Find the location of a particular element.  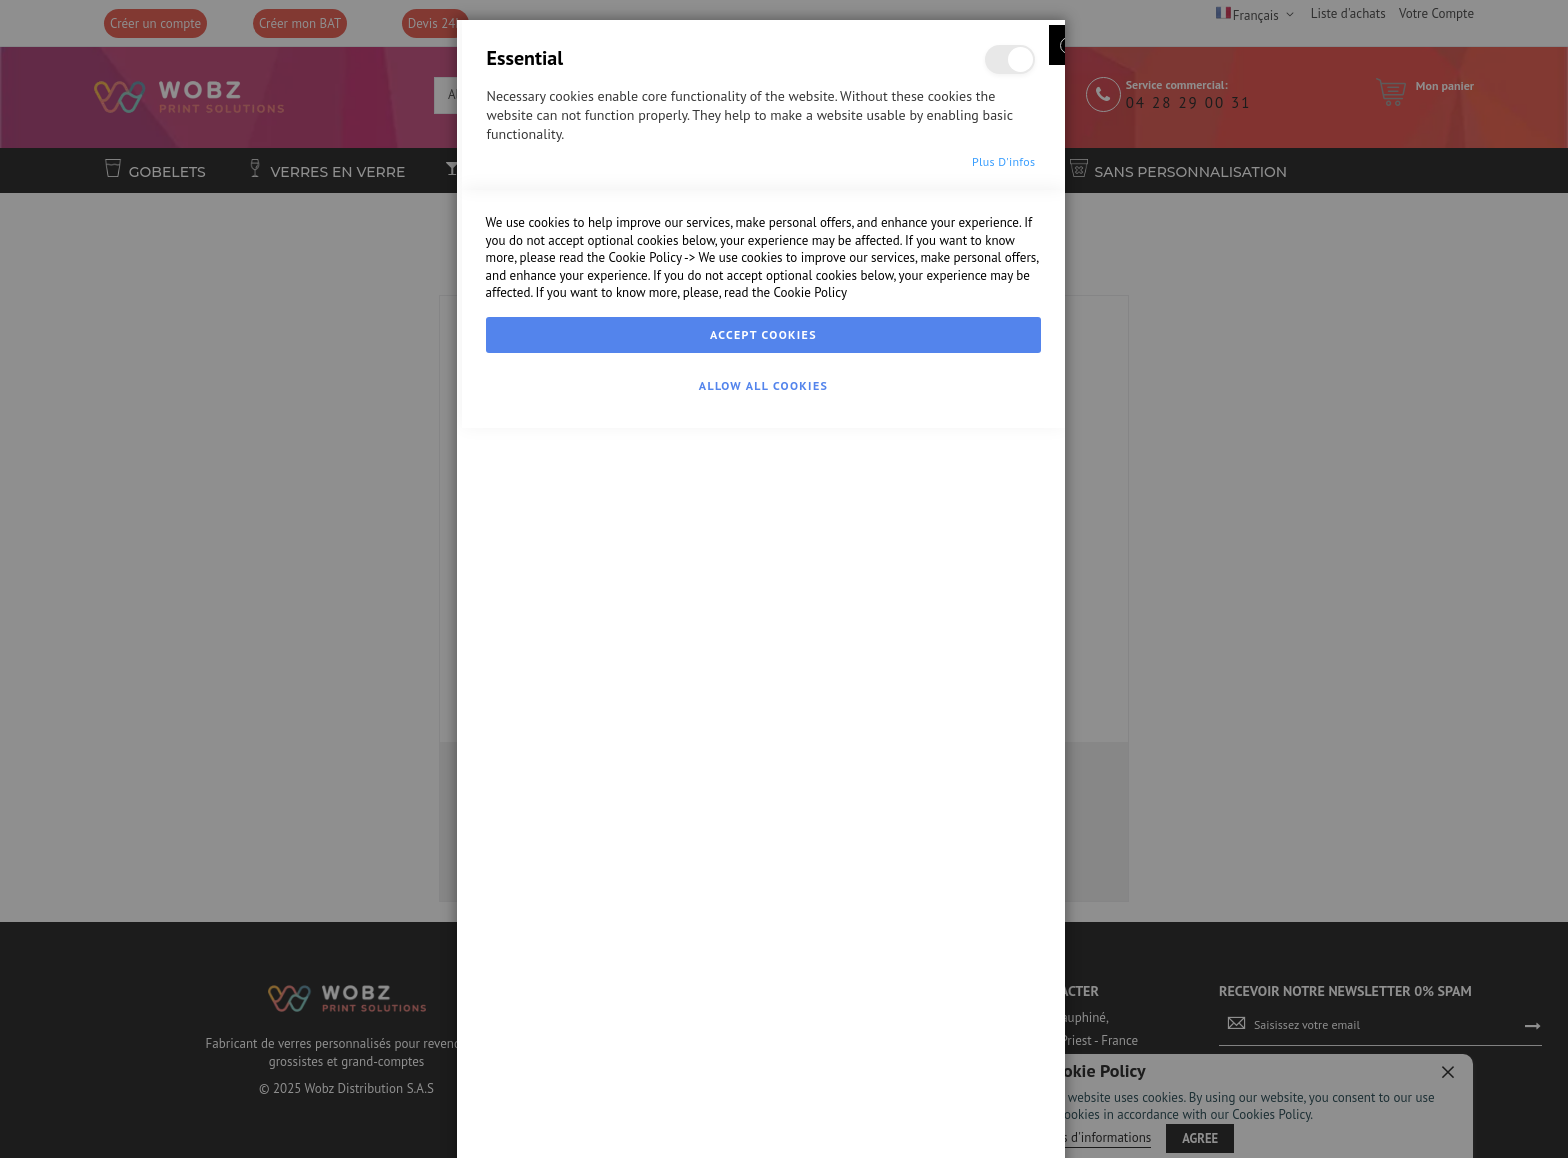

Allow all Cookies is located at coordinates (763, 1135).